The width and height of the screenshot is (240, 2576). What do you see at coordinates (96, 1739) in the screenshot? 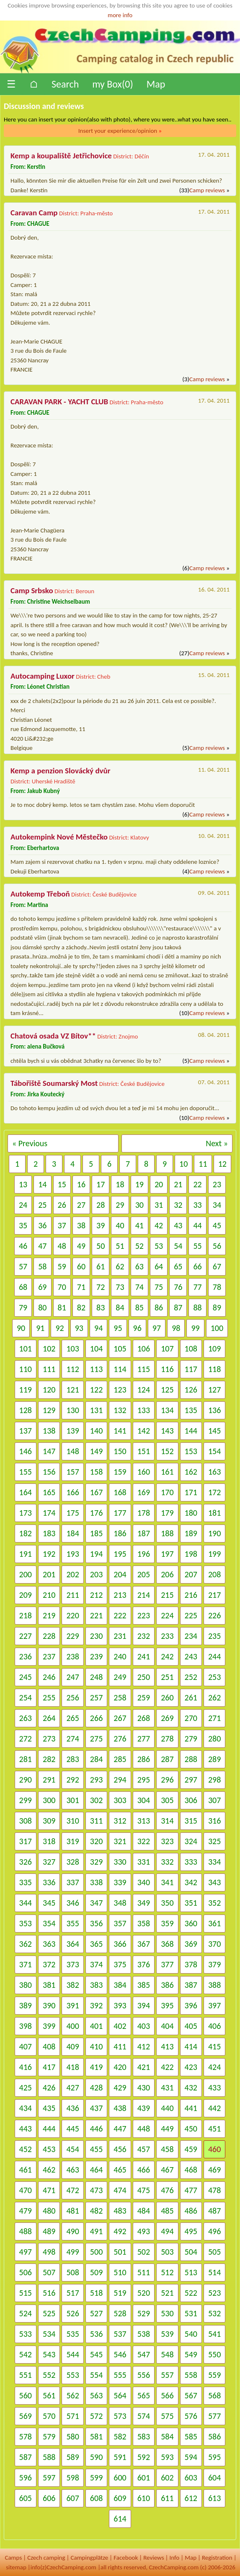
I see `275` at bounding box center [96, 1739].